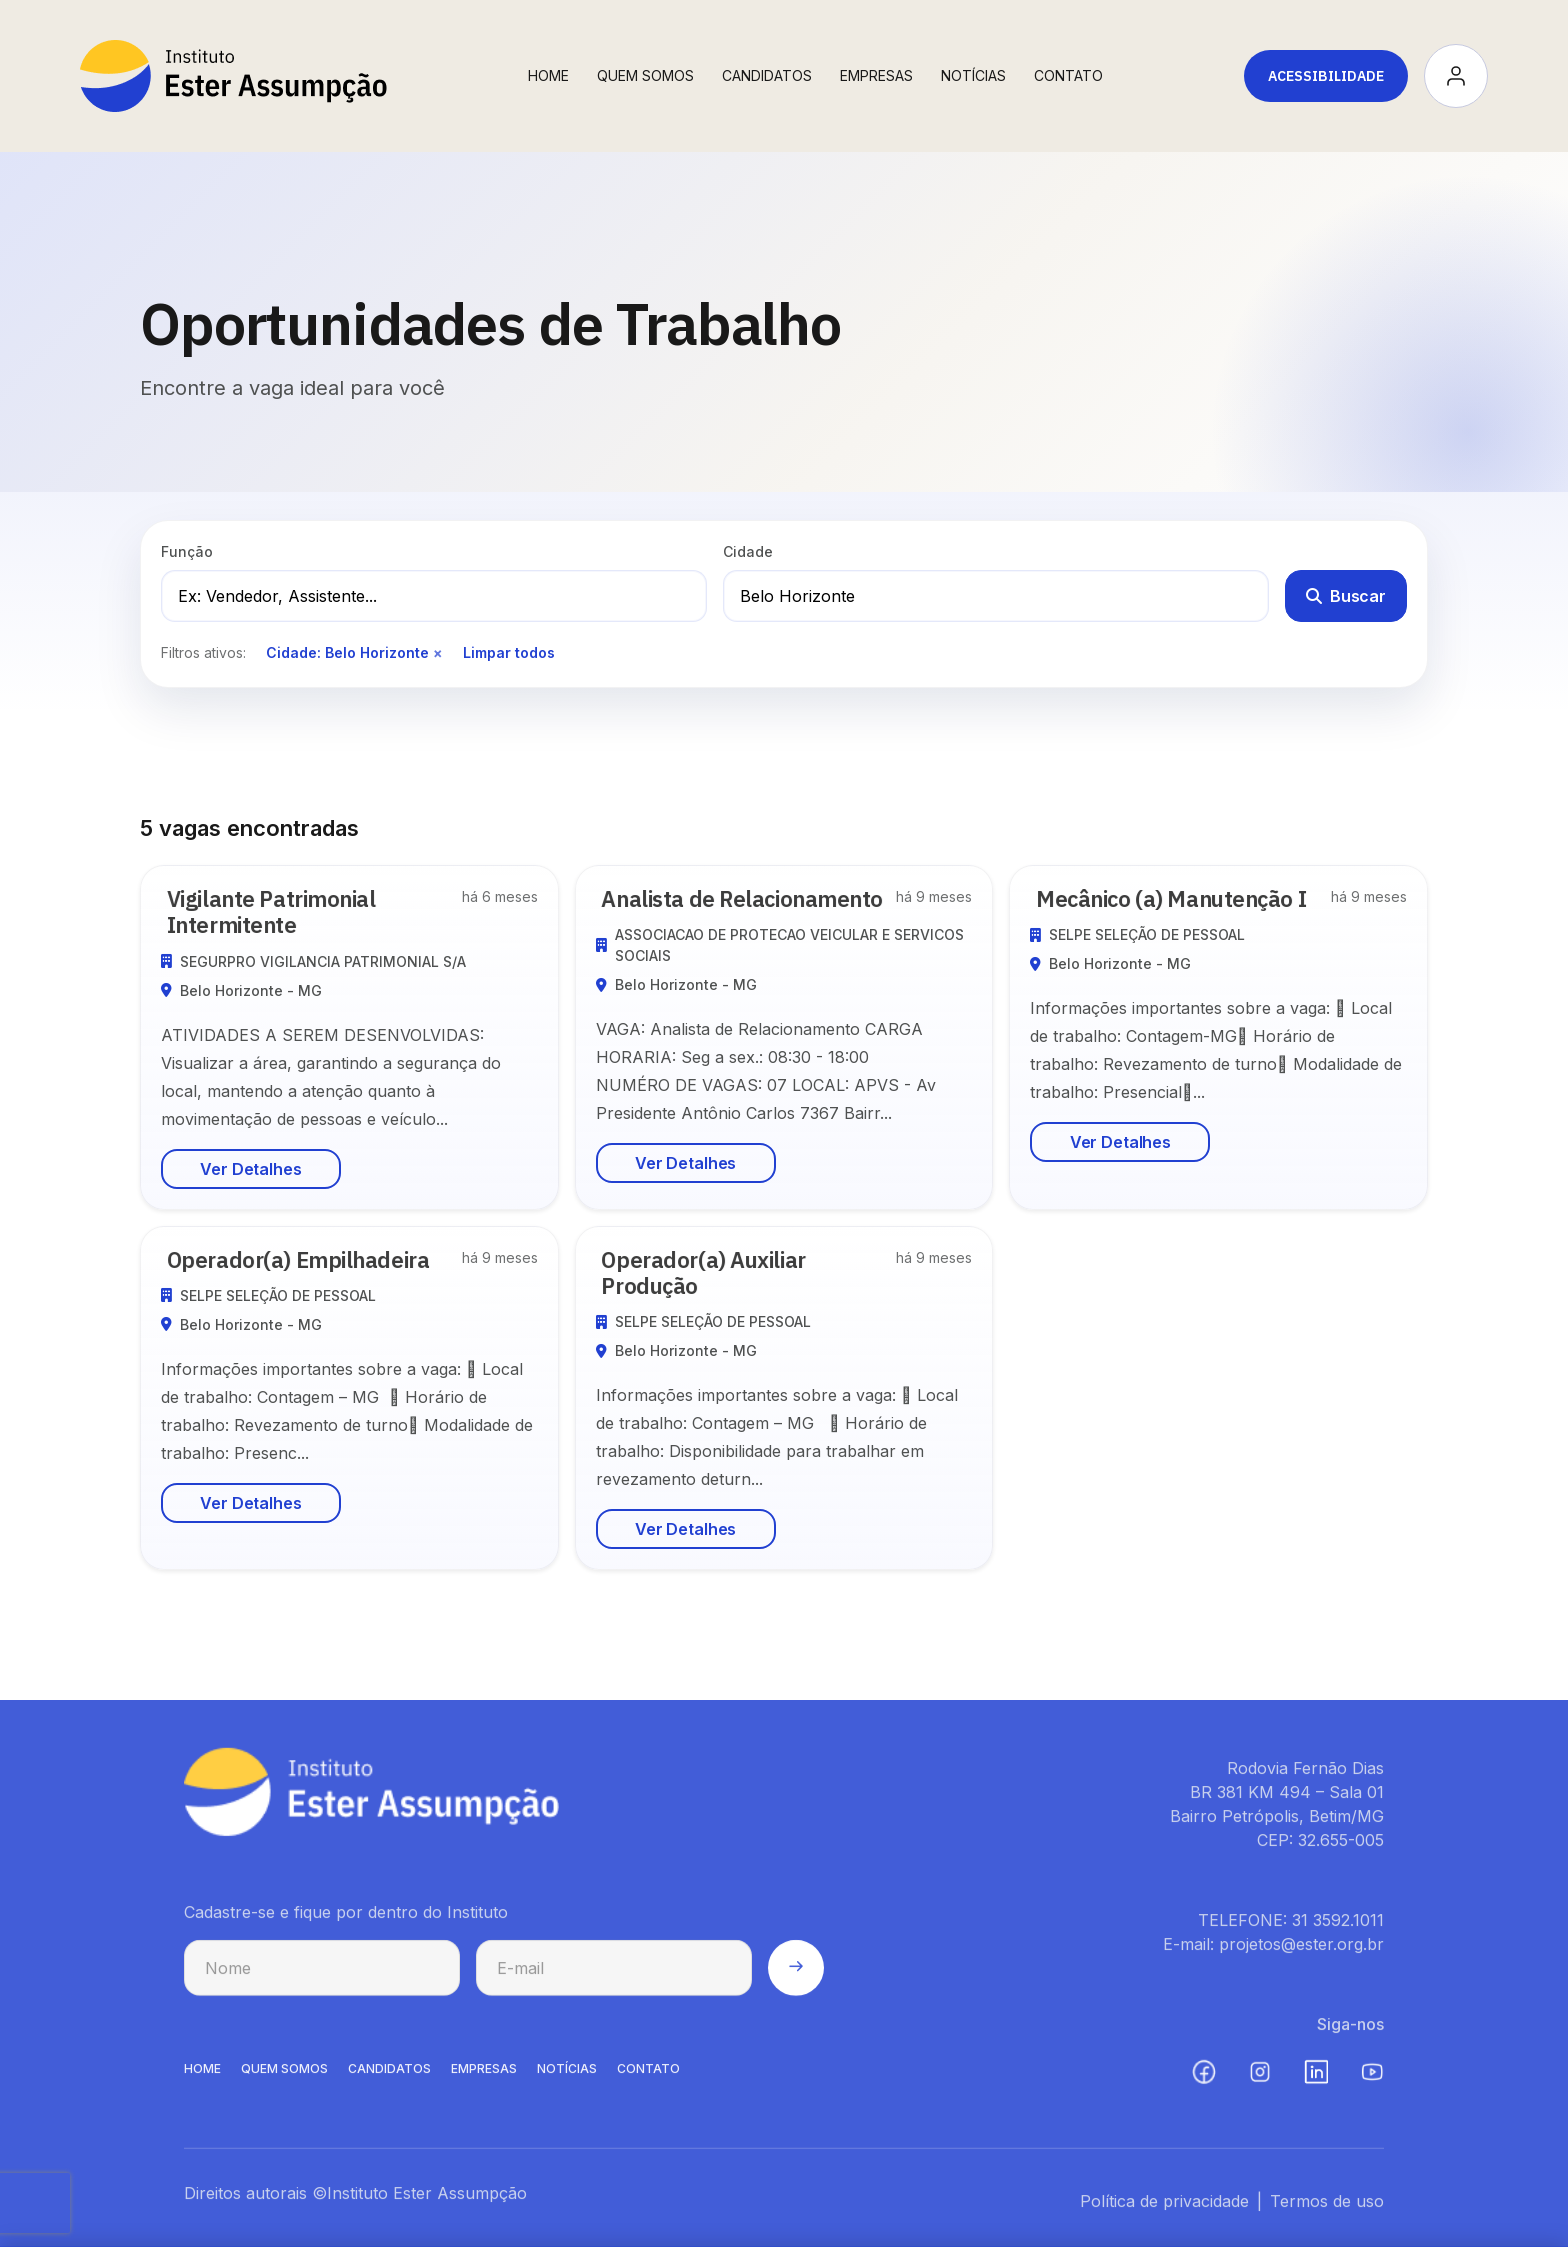 Image resolution: width=1568 pixels, height=2247 pixels. I want to click on [LinkedIn (abre em nova aba)], so click(1316, 2084).